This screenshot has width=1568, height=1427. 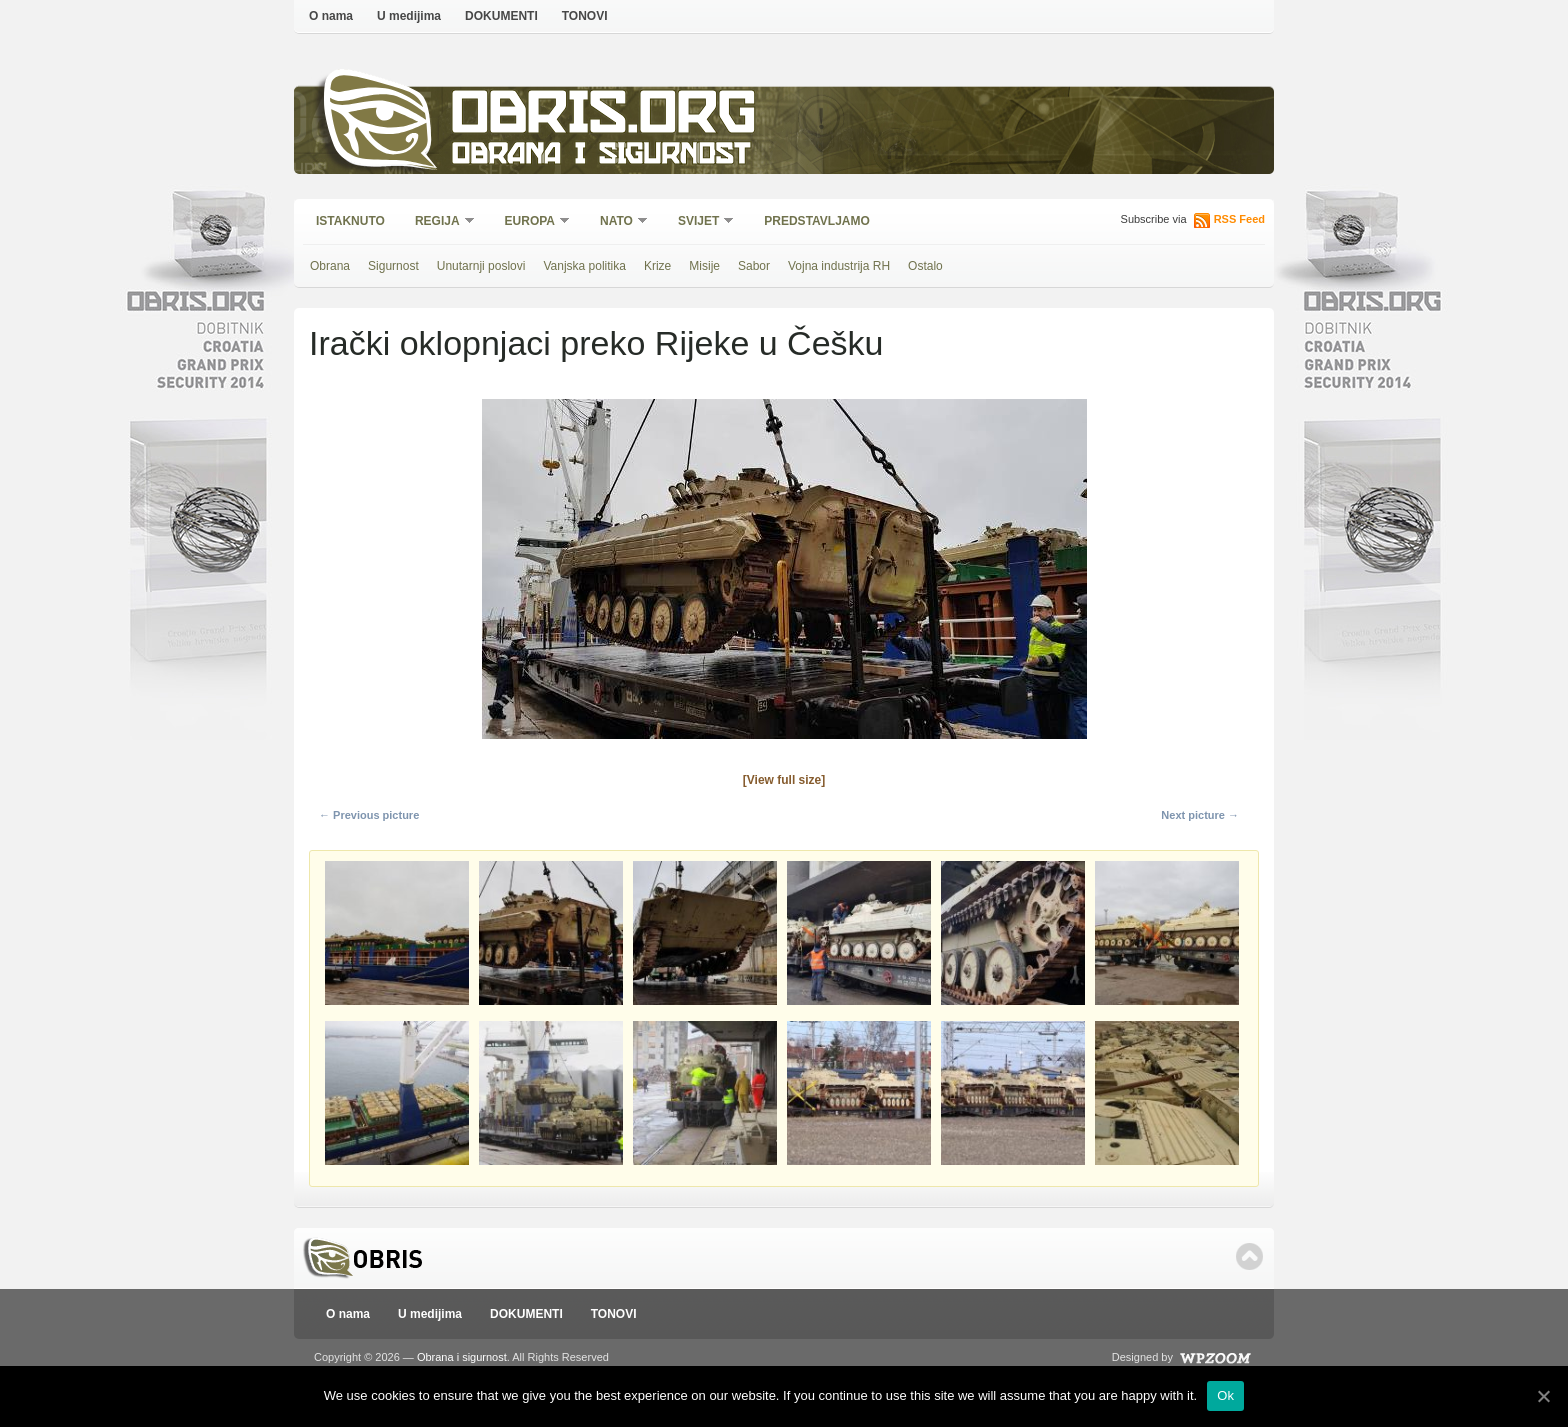 What do you see at coordinates (604, 117) in the screenshot?
I see `Obris.org` at bounding box center [604, 117].